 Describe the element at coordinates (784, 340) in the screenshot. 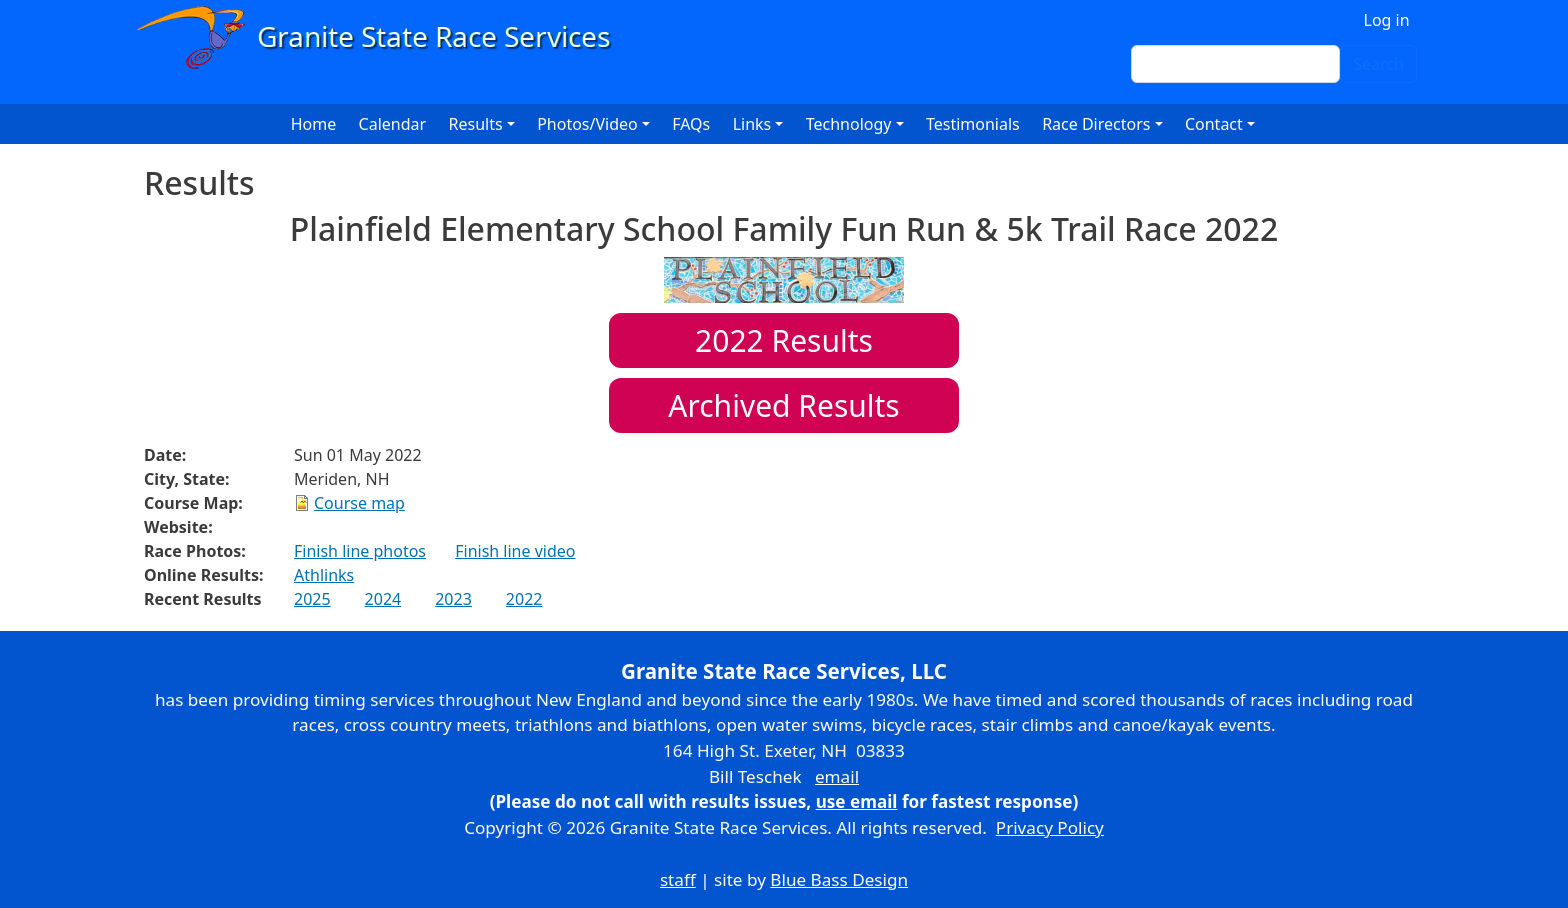

I see `Results` at that location.